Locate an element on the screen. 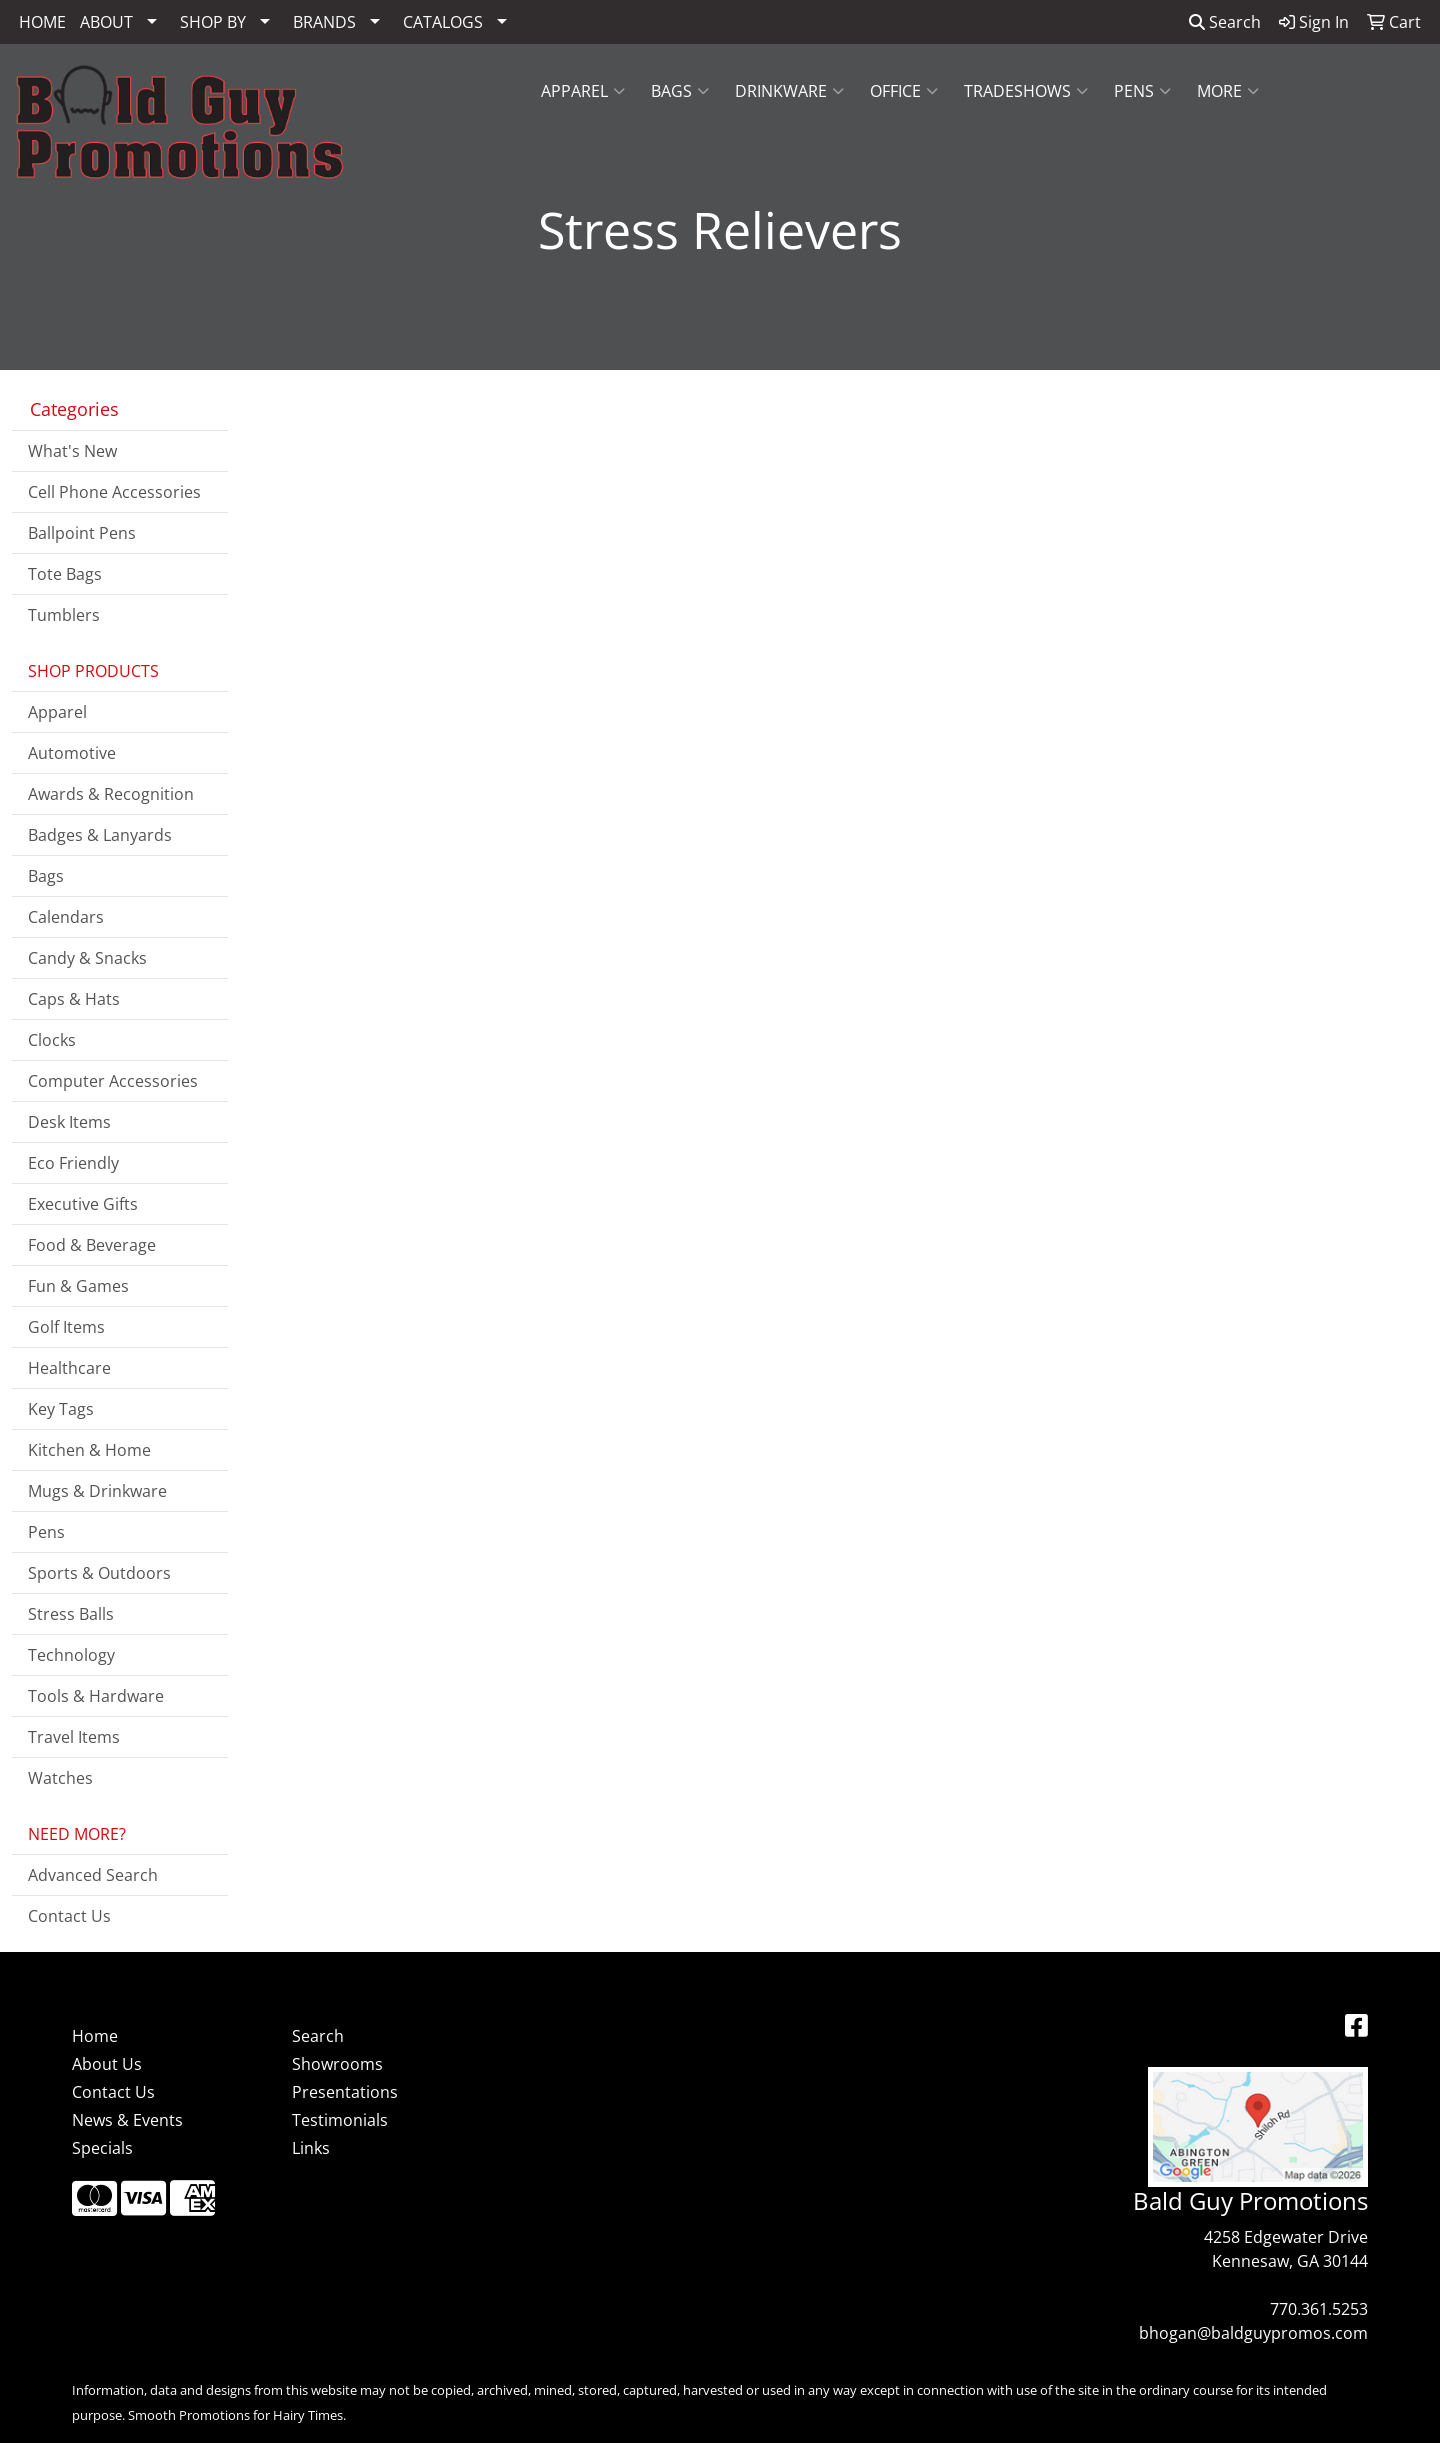 This screenshot has height=2443, width=1440. Candy & Snacks is located at coordinates (87, 958).